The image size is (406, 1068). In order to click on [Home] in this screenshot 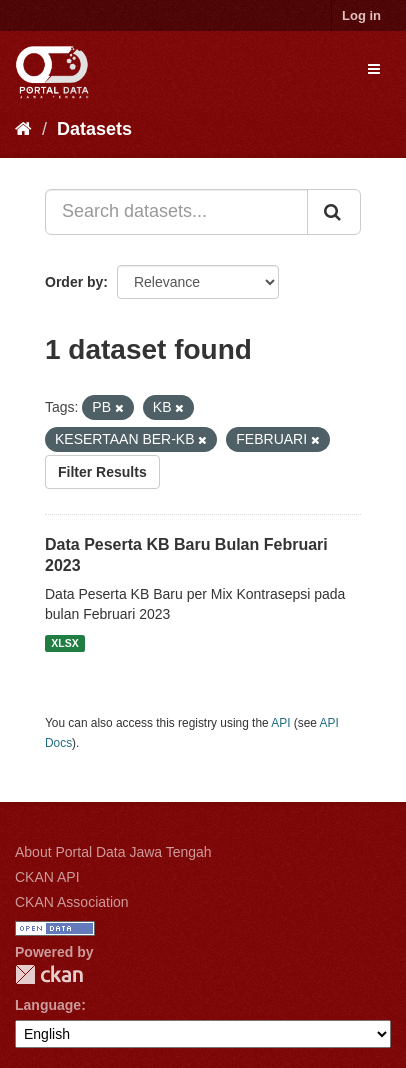, I will do `click(23, 129)`.